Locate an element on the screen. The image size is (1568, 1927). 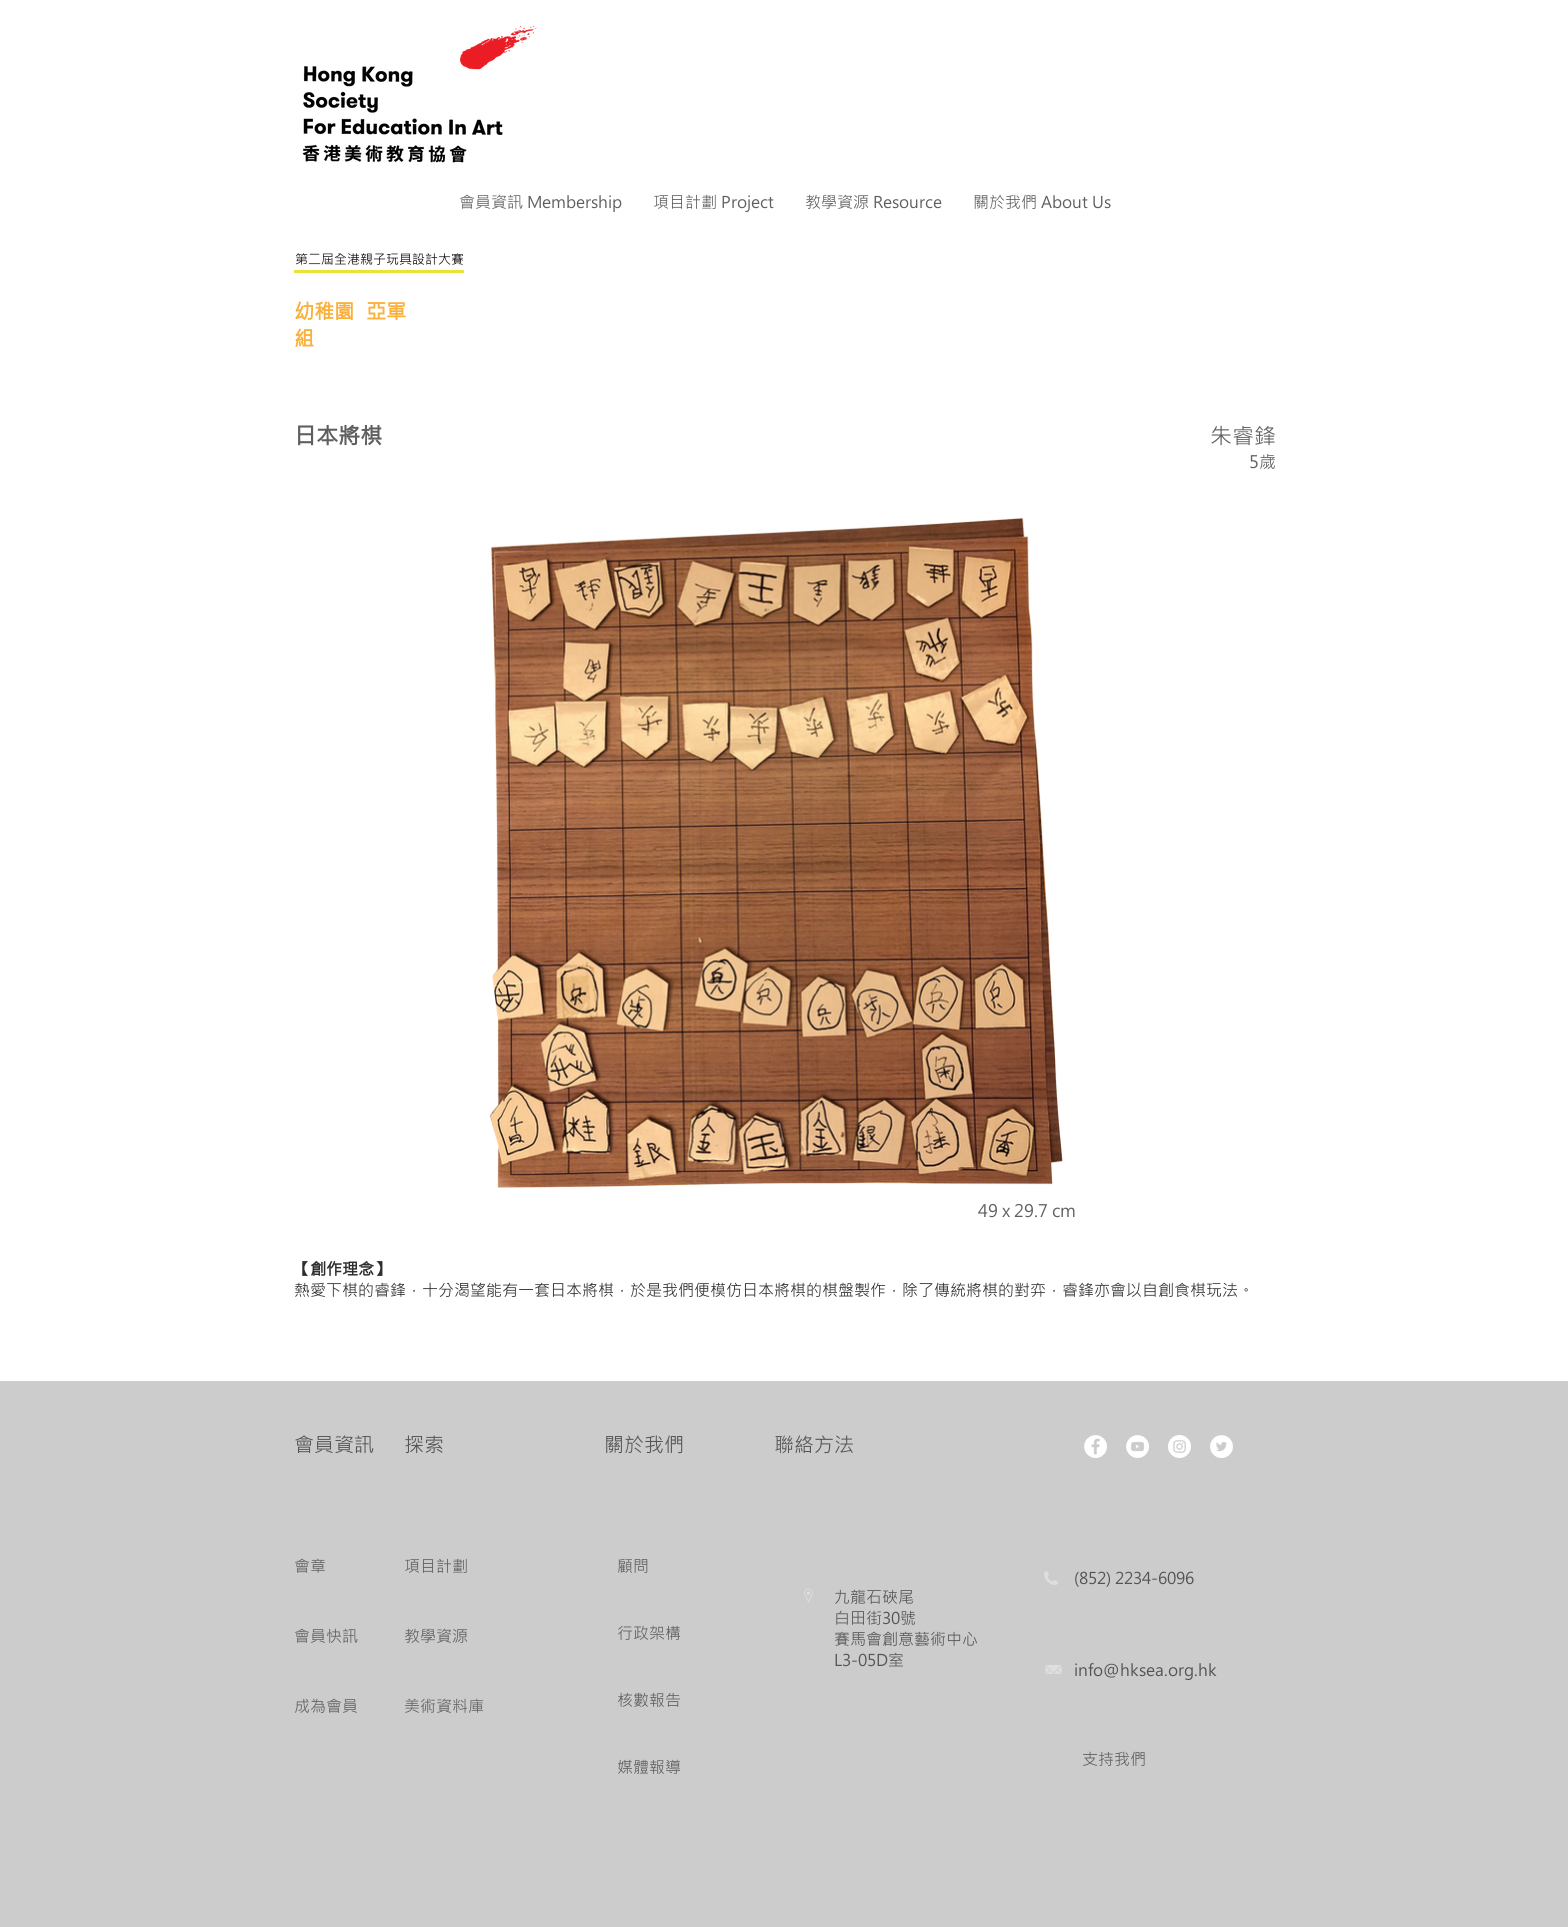
[Instagram - White Circle] is located at coordinates (1179, 1446).